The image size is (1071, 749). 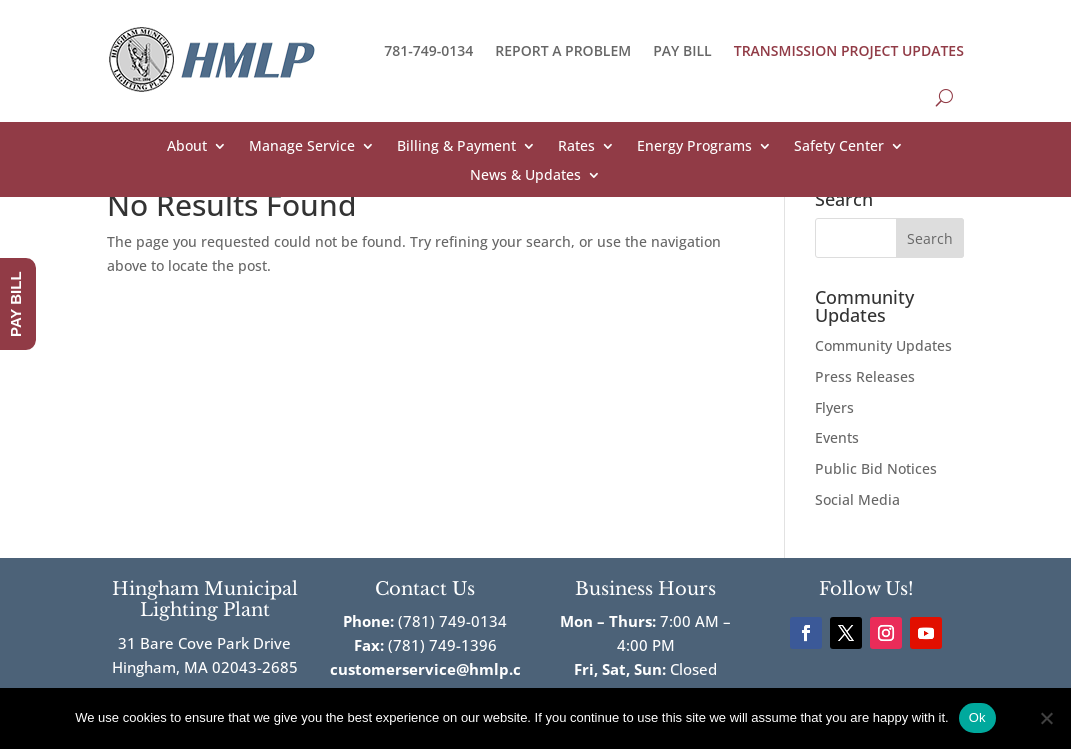 I want to click on News & Updates, so click(x=525, y=176).